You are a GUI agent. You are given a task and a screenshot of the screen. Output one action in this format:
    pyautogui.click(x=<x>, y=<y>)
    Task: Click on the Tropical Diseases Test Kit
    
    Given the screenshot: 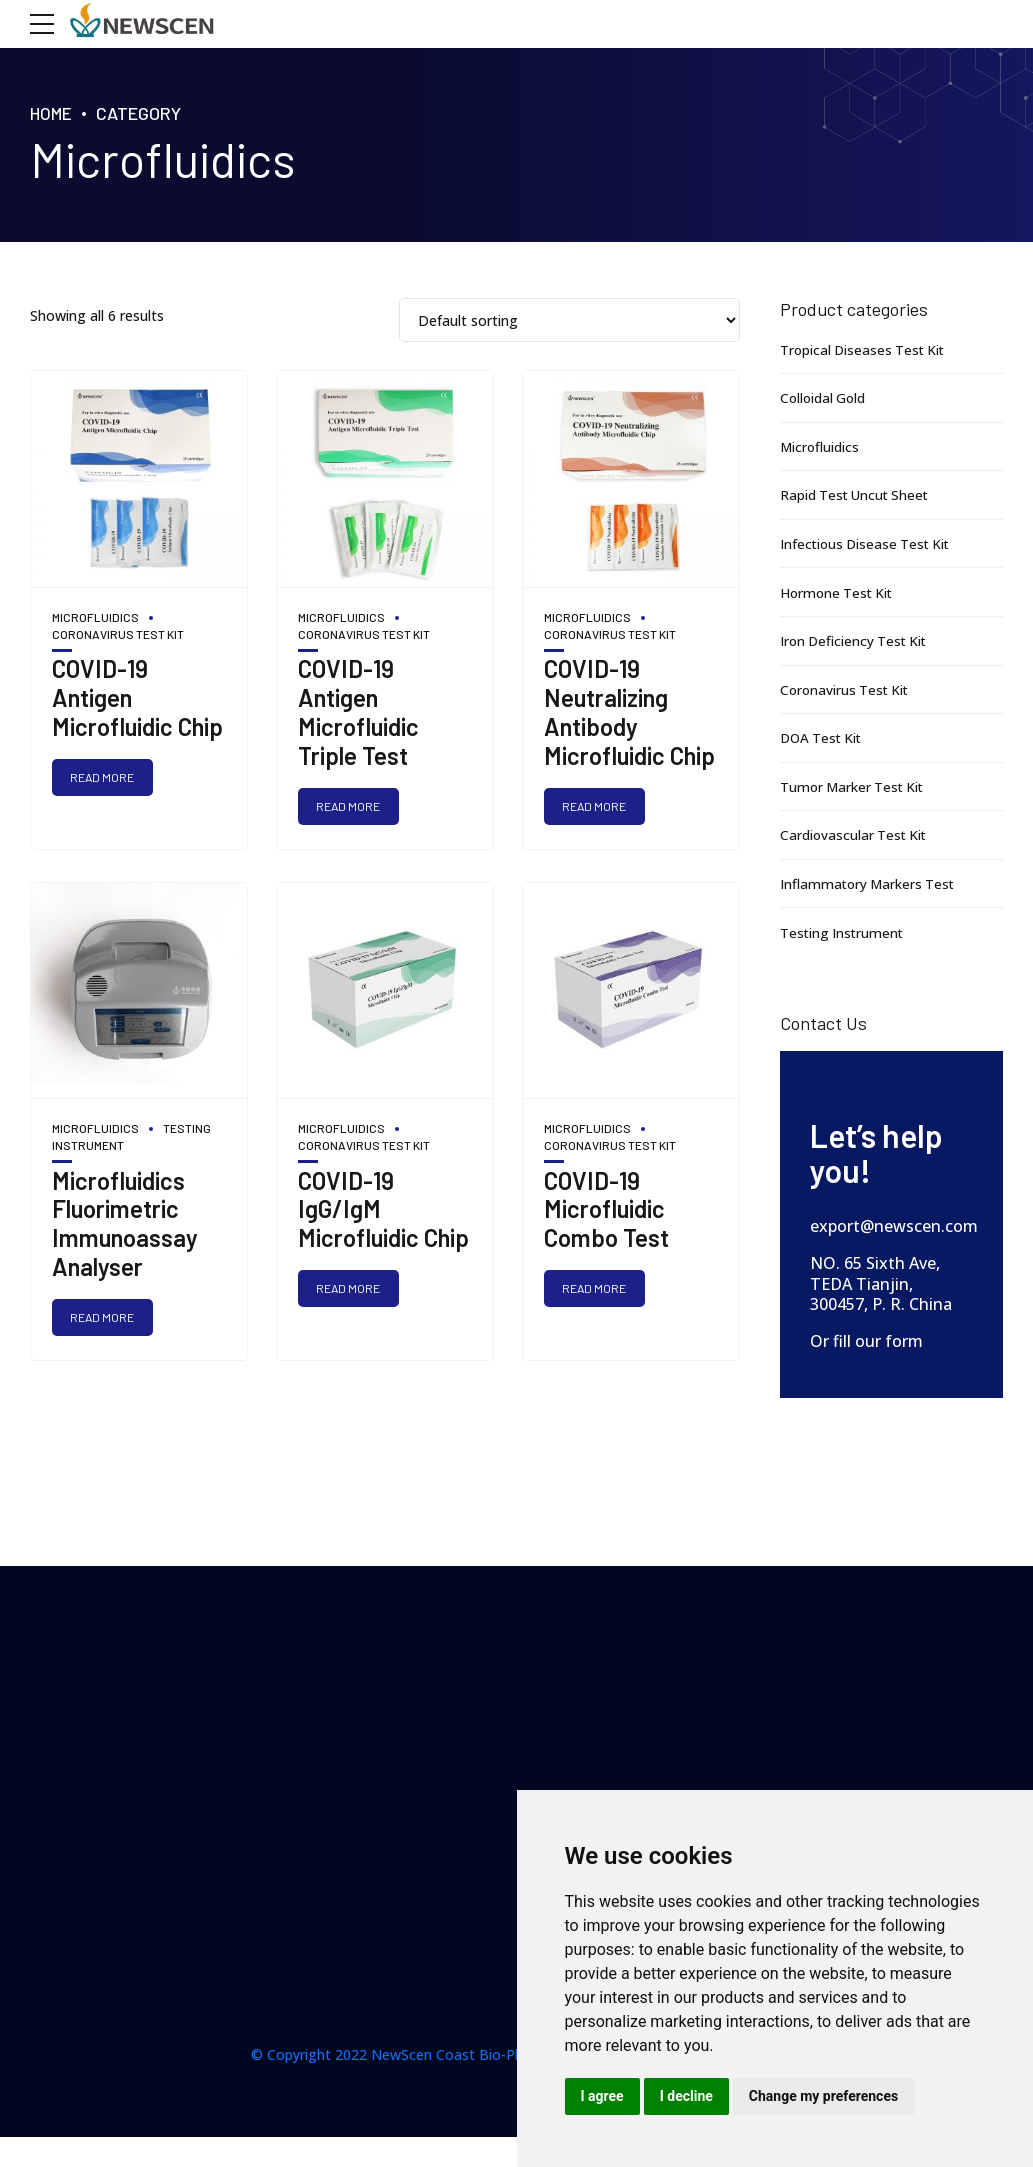 What is the action you would take?
    pyautogui.click(x=865, y=349)
    